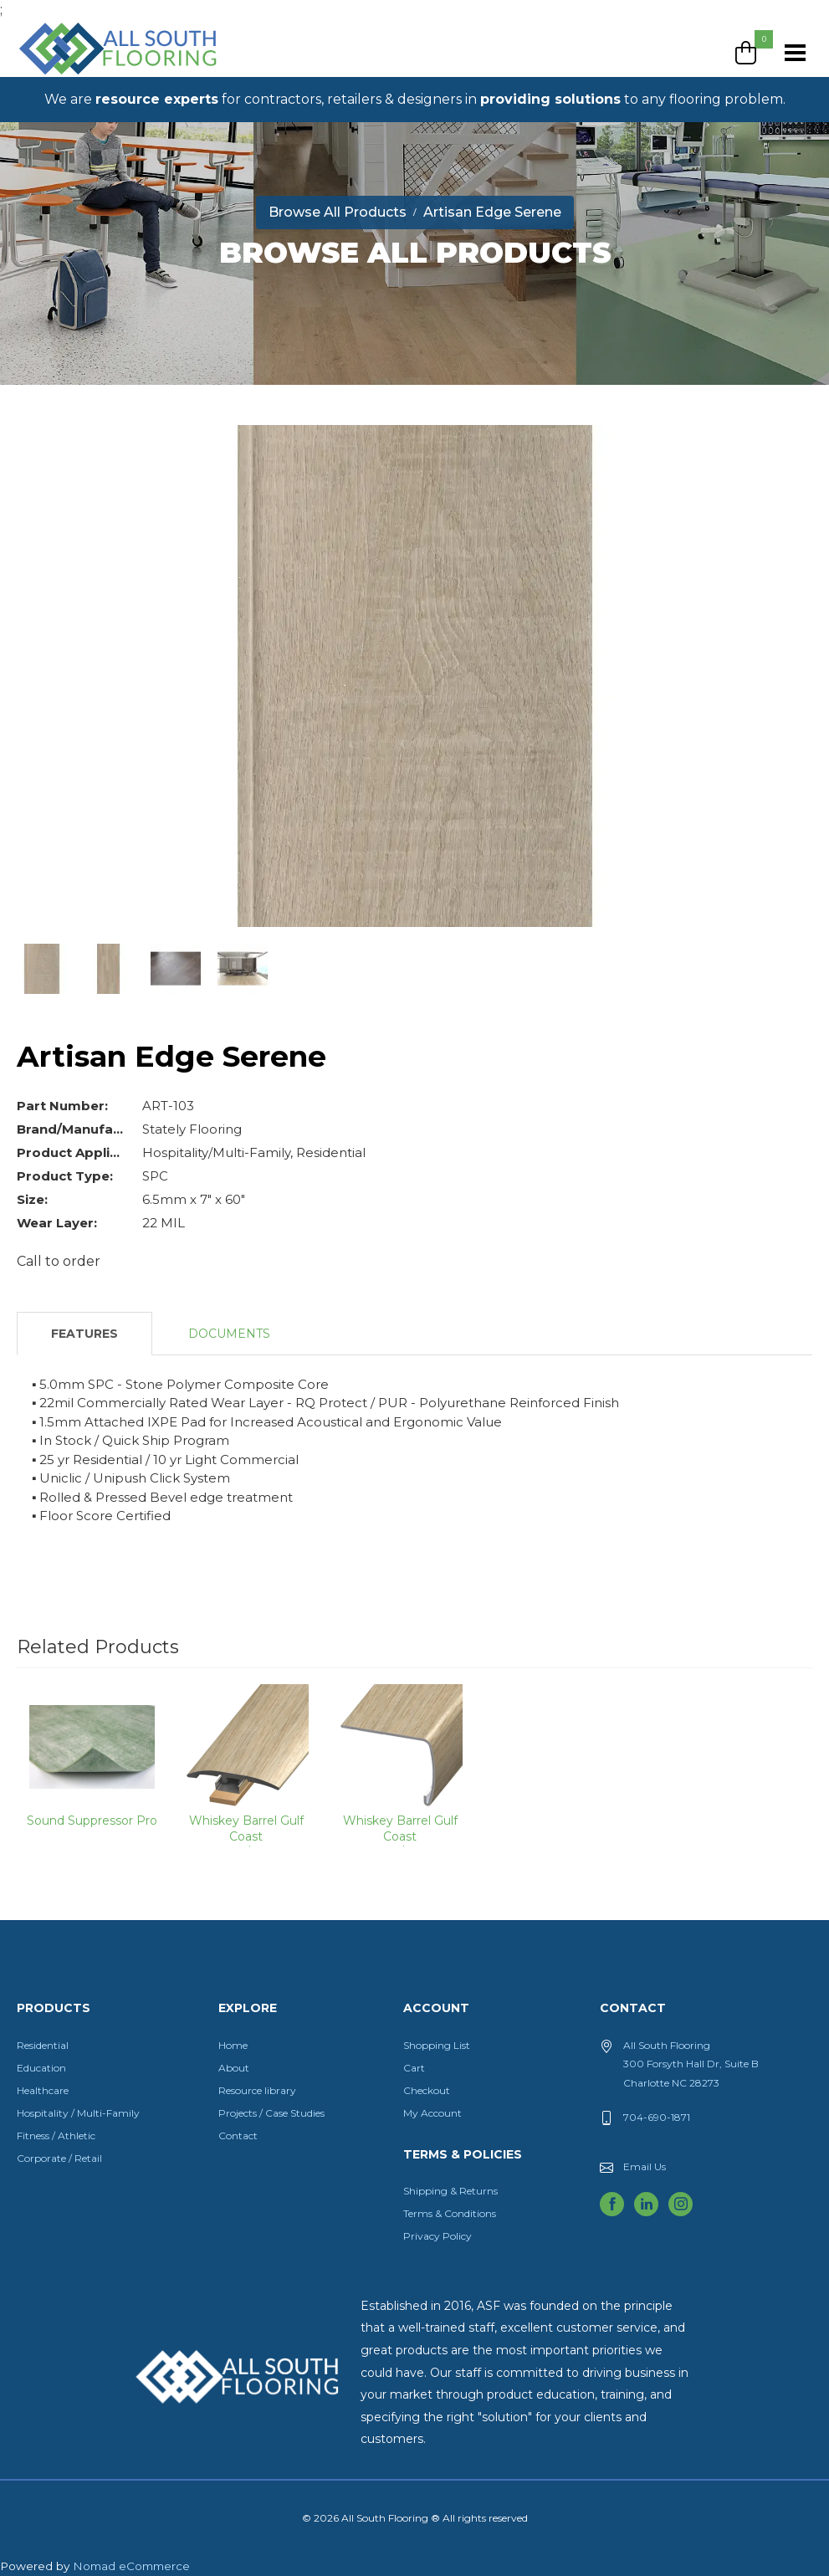  What do you see at coordinates (450, 2190) in the screenshot?
I see `Shipping & Returns` at bounding box center [450, 2190].